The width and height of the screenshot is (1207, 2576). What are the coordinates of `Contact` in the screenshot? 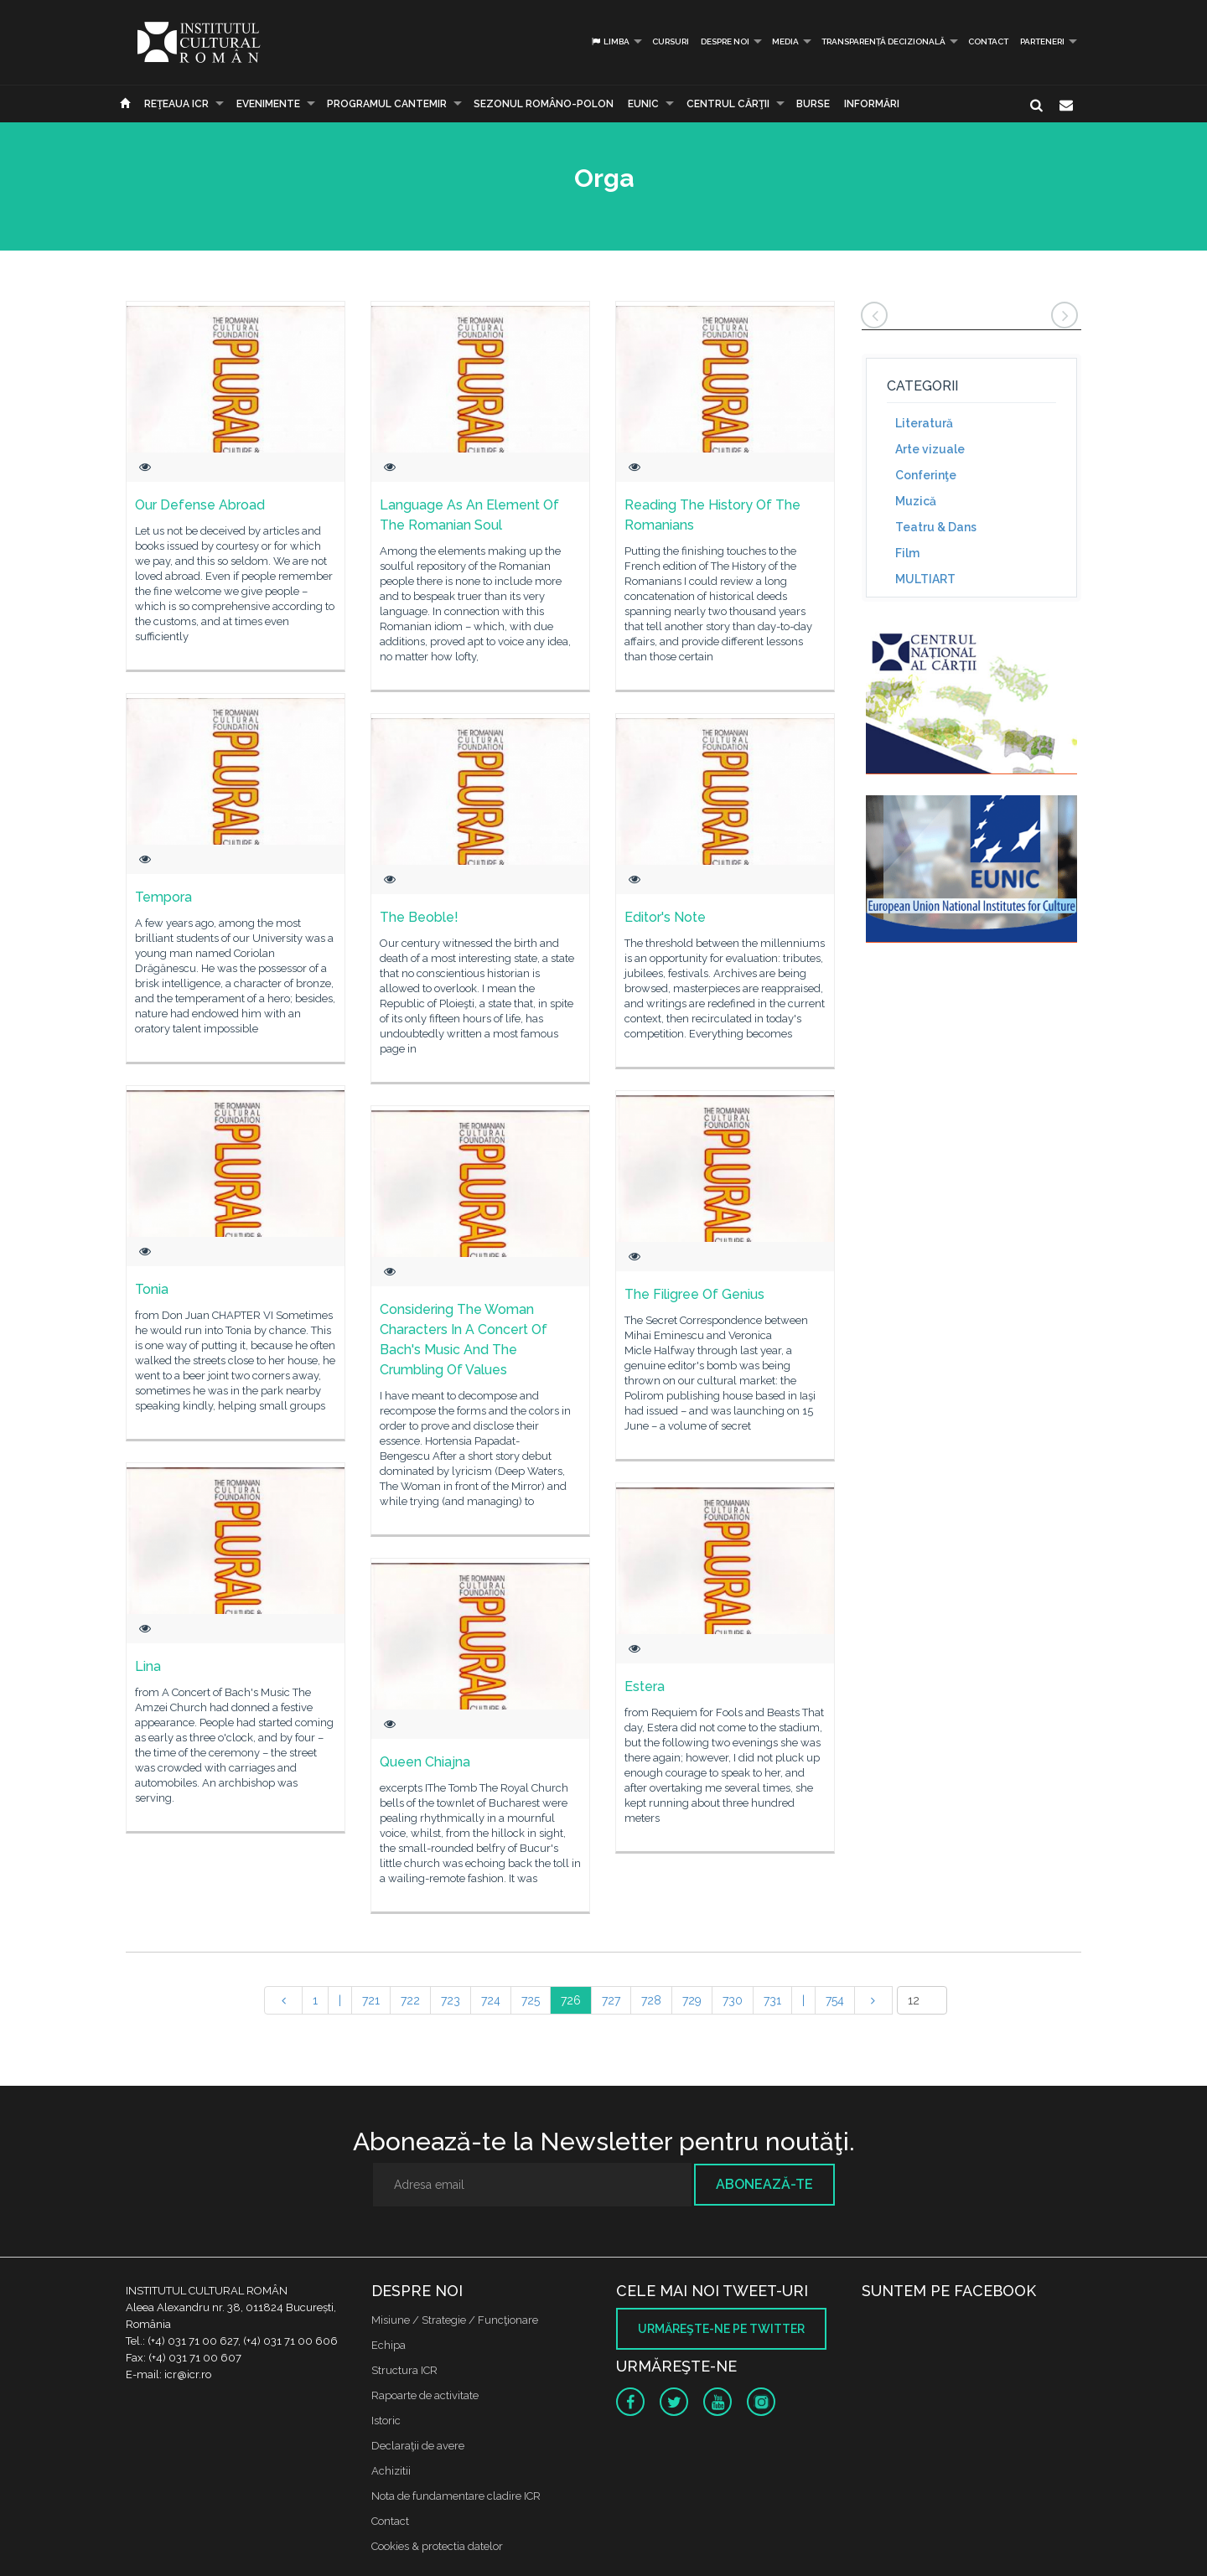 It's located at (988, 41).